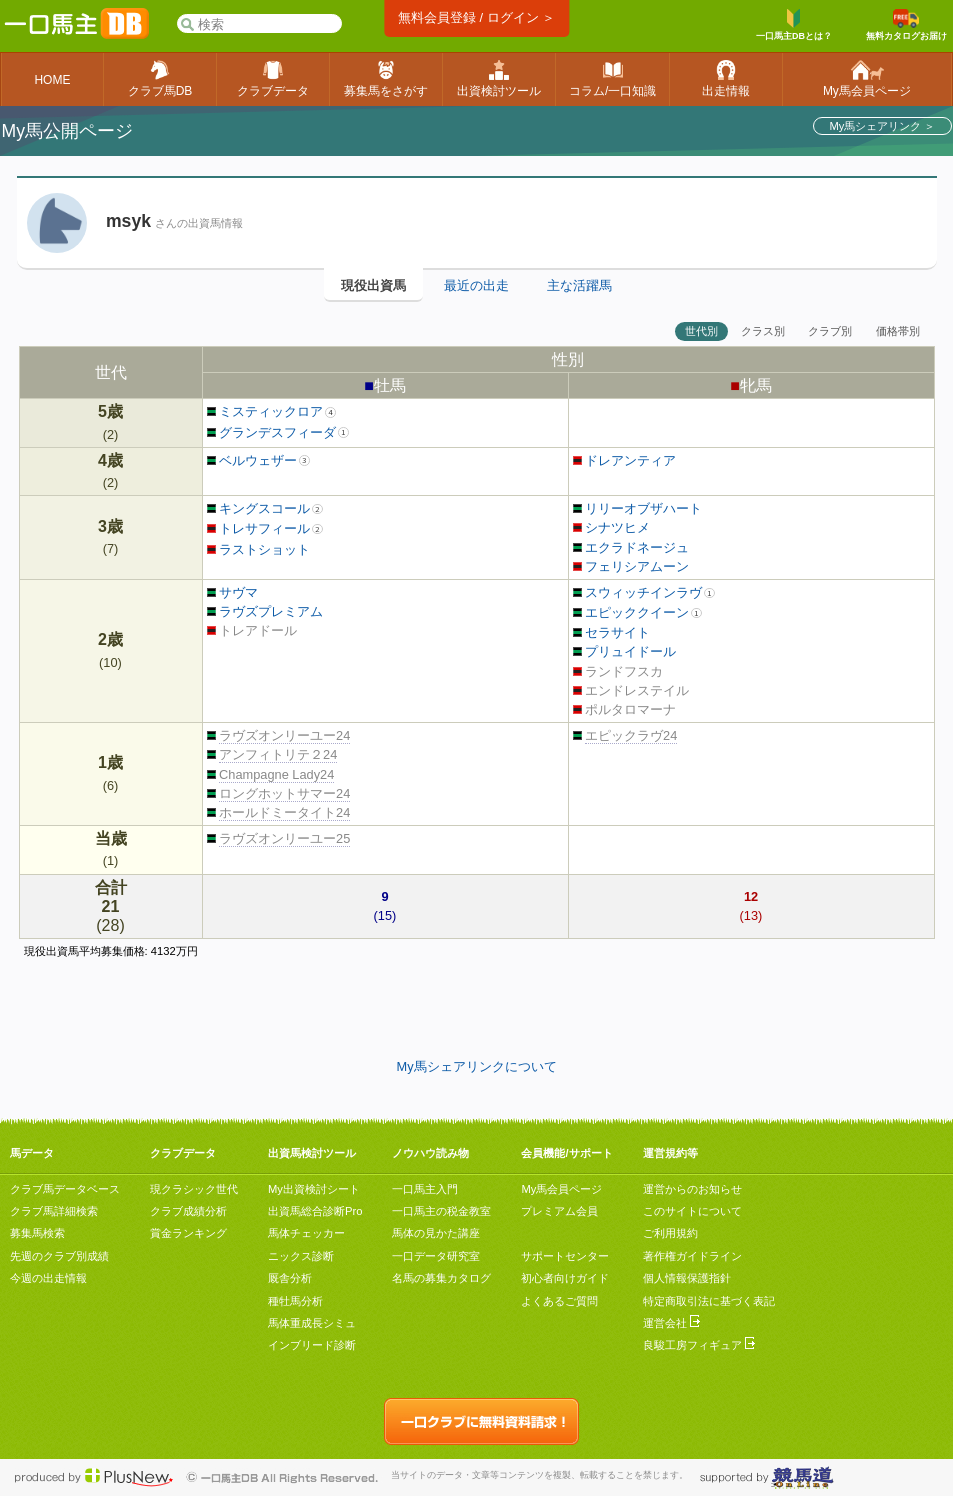 The width and height of the screenshot is (953, 1496). I want to click on クラブ別, so click(830, 331).